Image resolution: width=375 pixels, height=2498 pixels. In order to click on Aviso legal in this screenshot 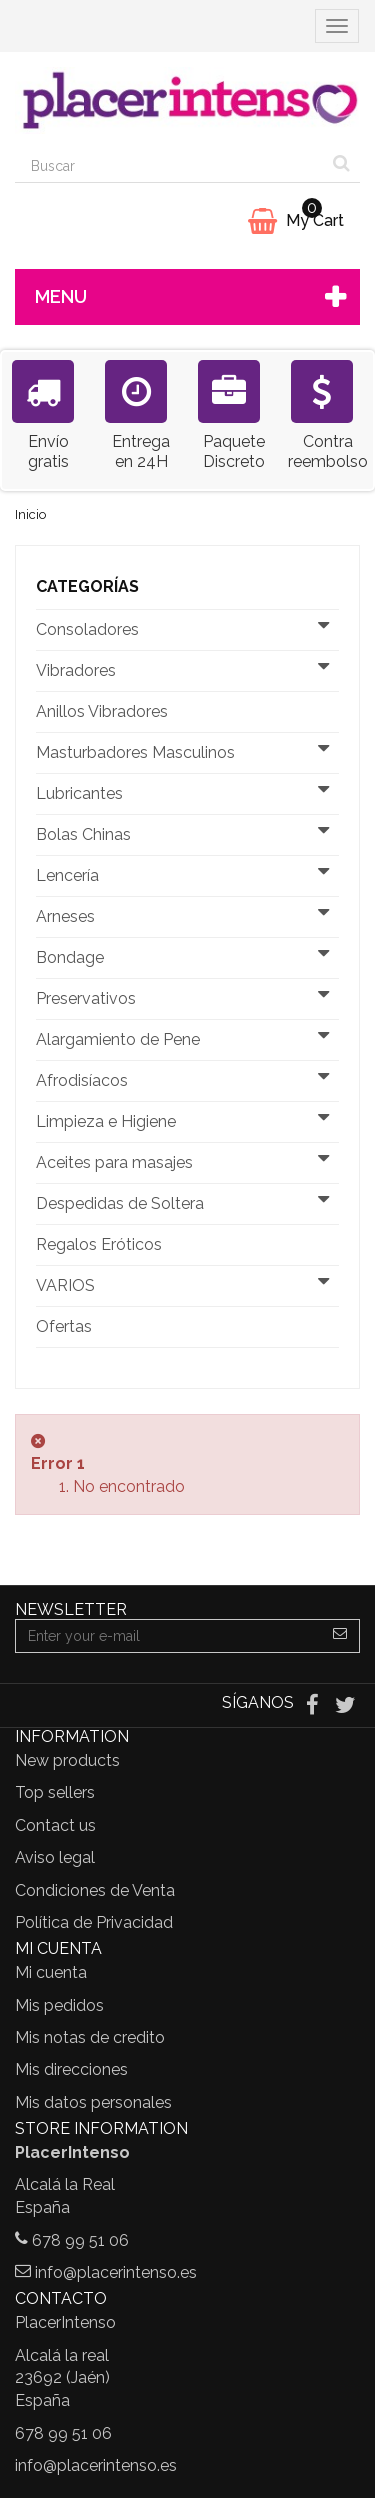, I will do `click(55, 1857)`.